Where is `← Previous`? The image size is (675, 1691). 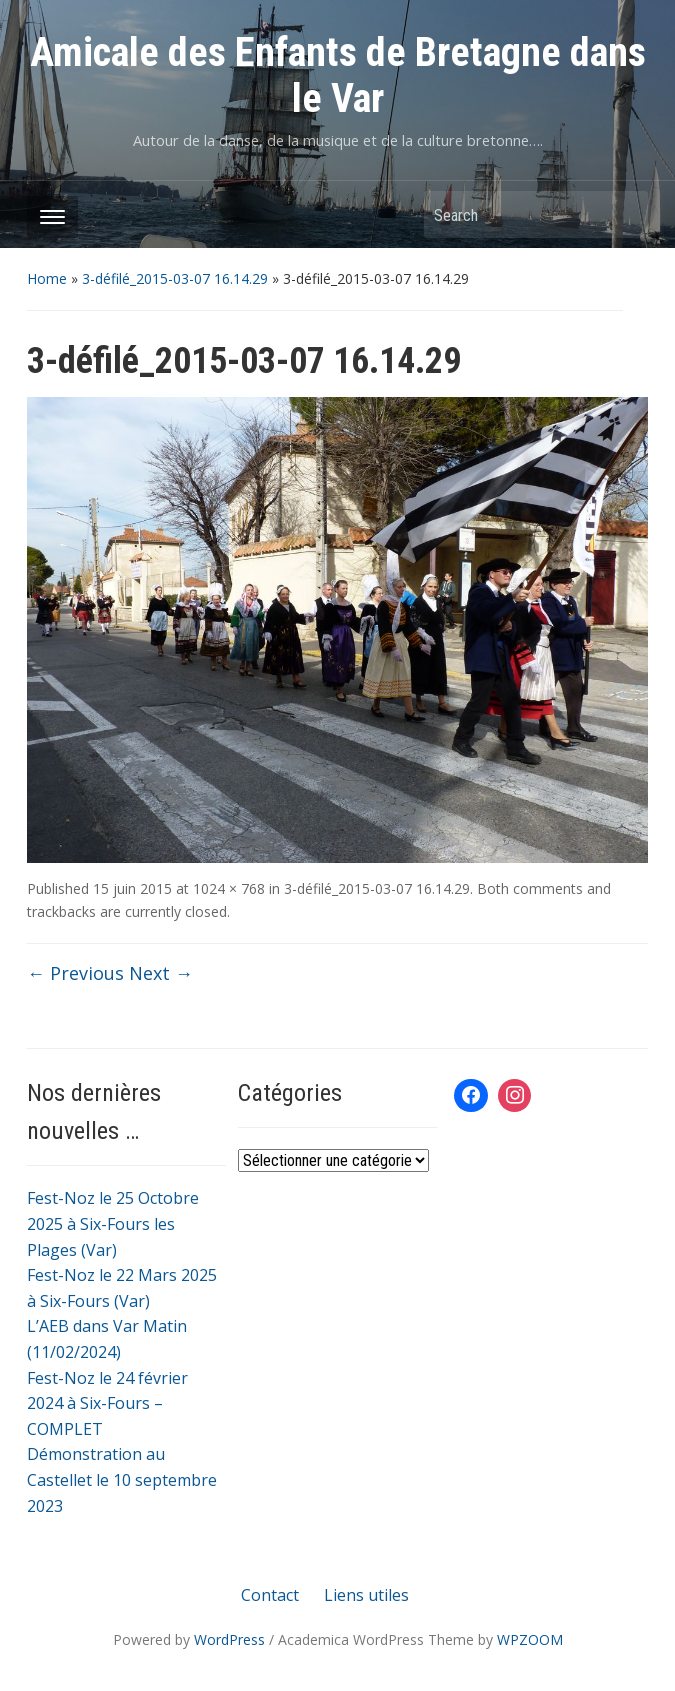
← Previous is located at coordinates (75, 973).